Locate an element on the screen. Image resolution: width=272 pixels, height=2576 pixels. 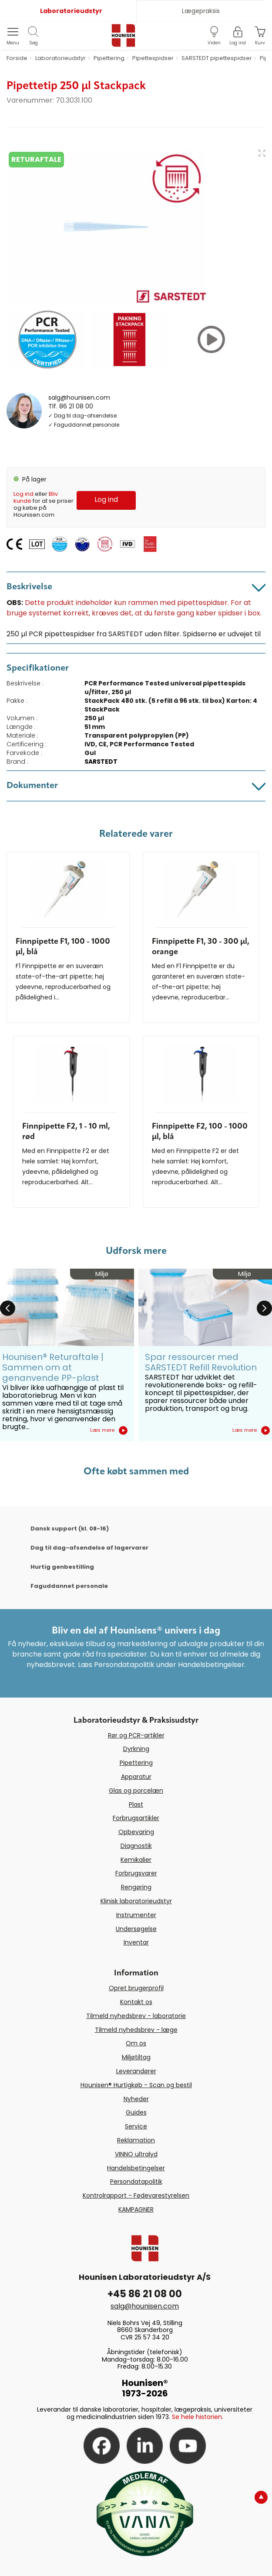
Rør og PCR-artikler is located at coordinates (136, 1735).